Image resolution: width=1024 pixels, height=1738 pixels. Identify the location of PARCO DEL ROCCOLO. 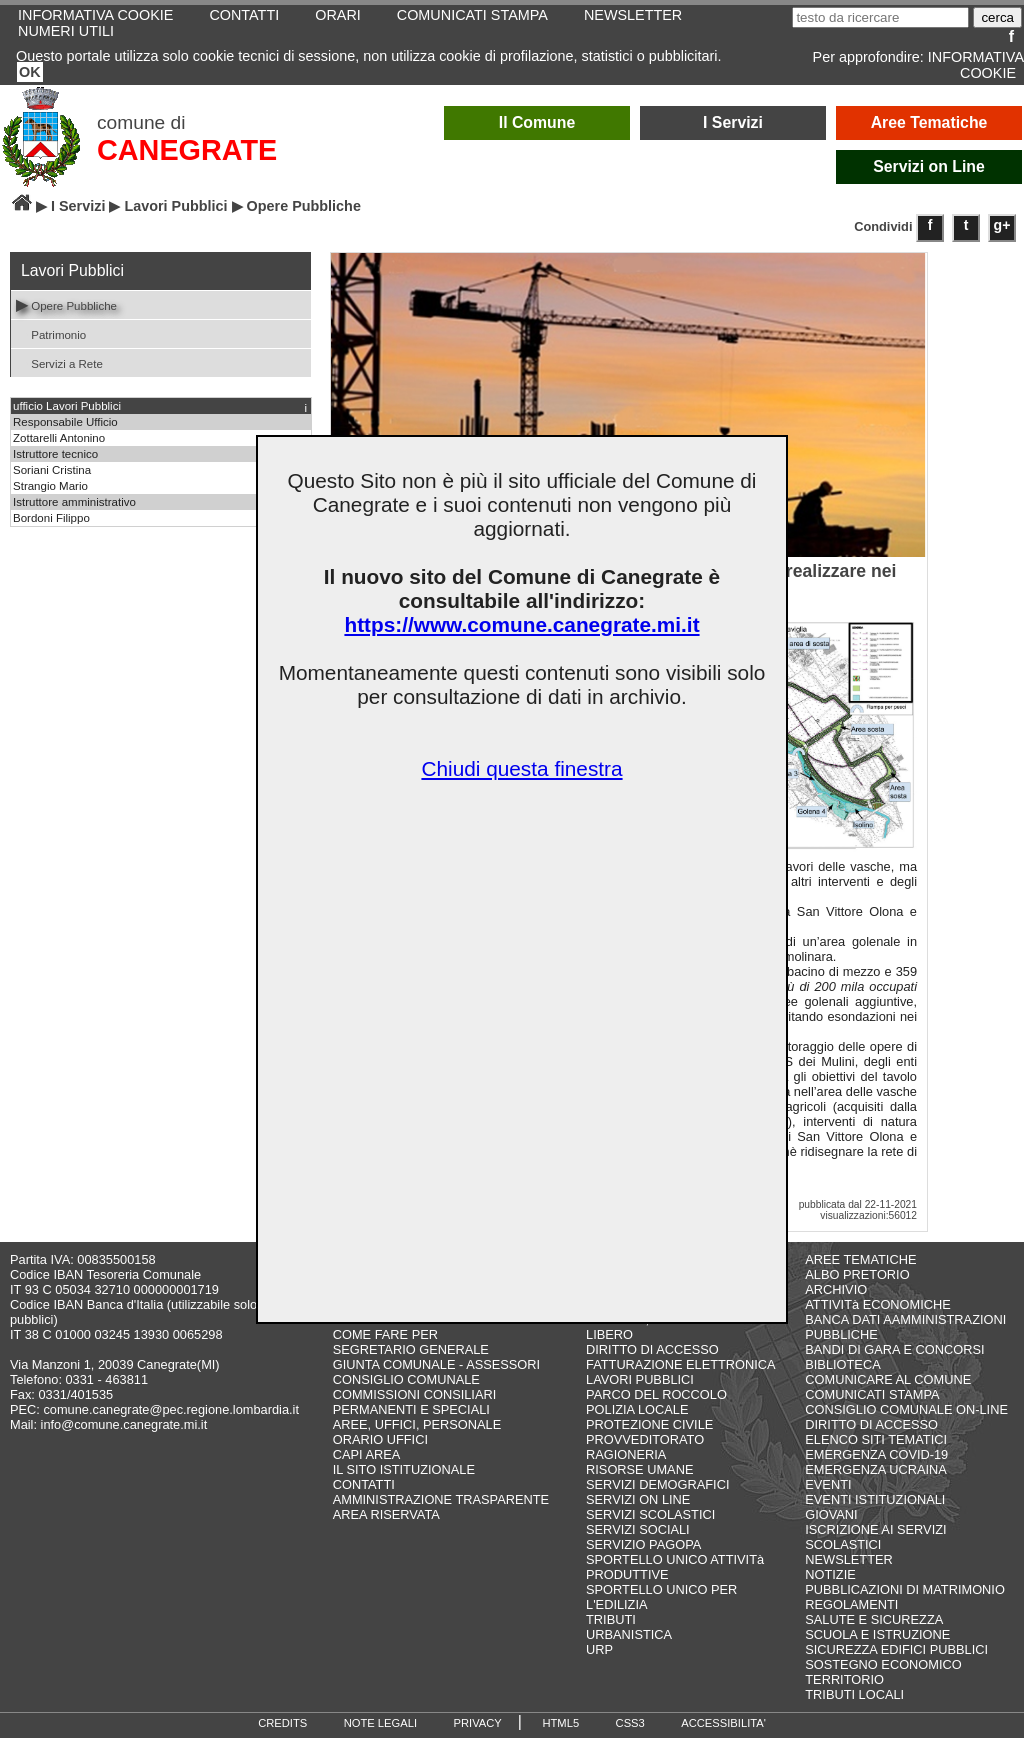
(656, 1394).